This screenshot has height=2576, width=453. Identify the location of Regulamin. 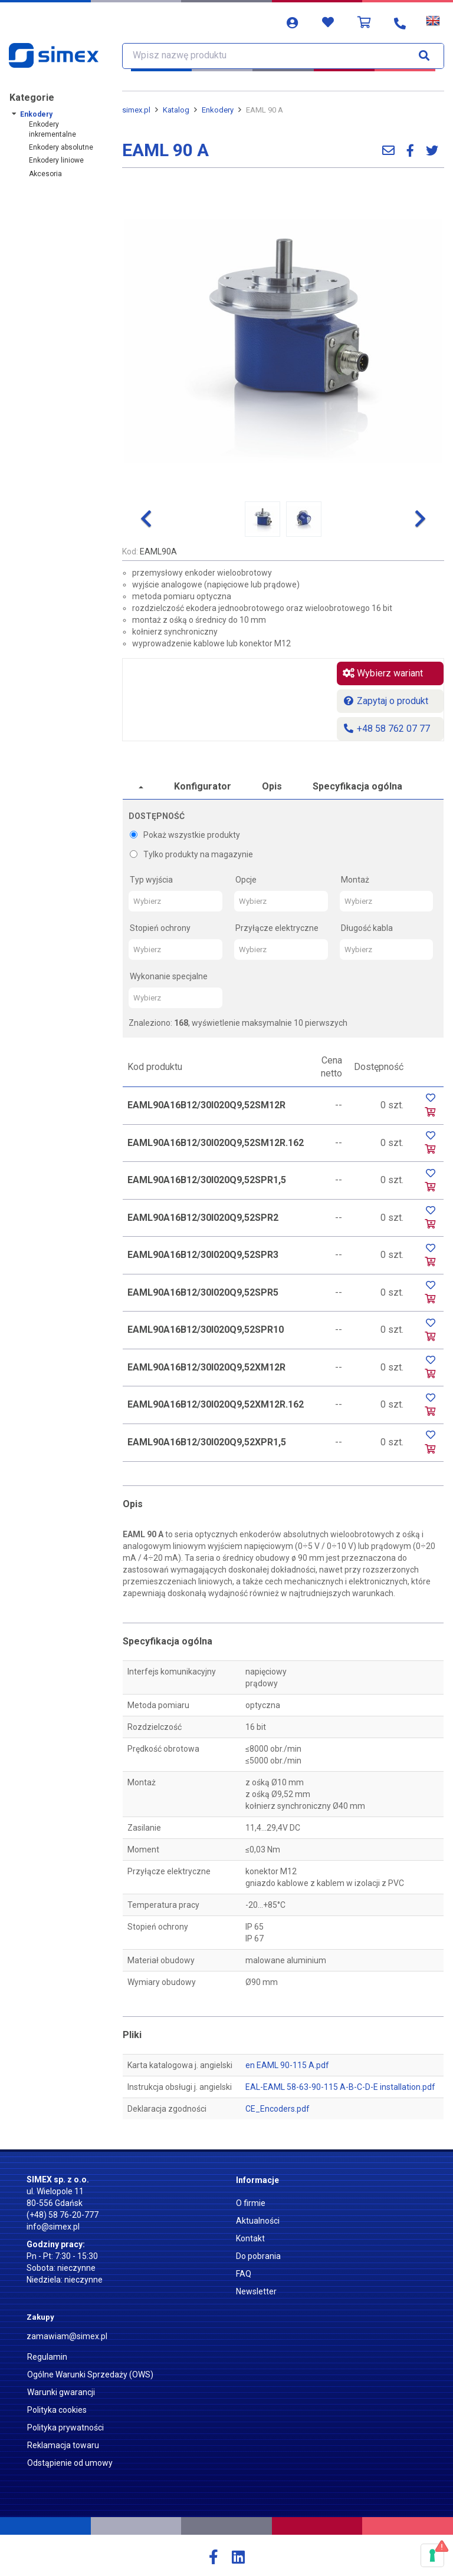
(47, 2357).